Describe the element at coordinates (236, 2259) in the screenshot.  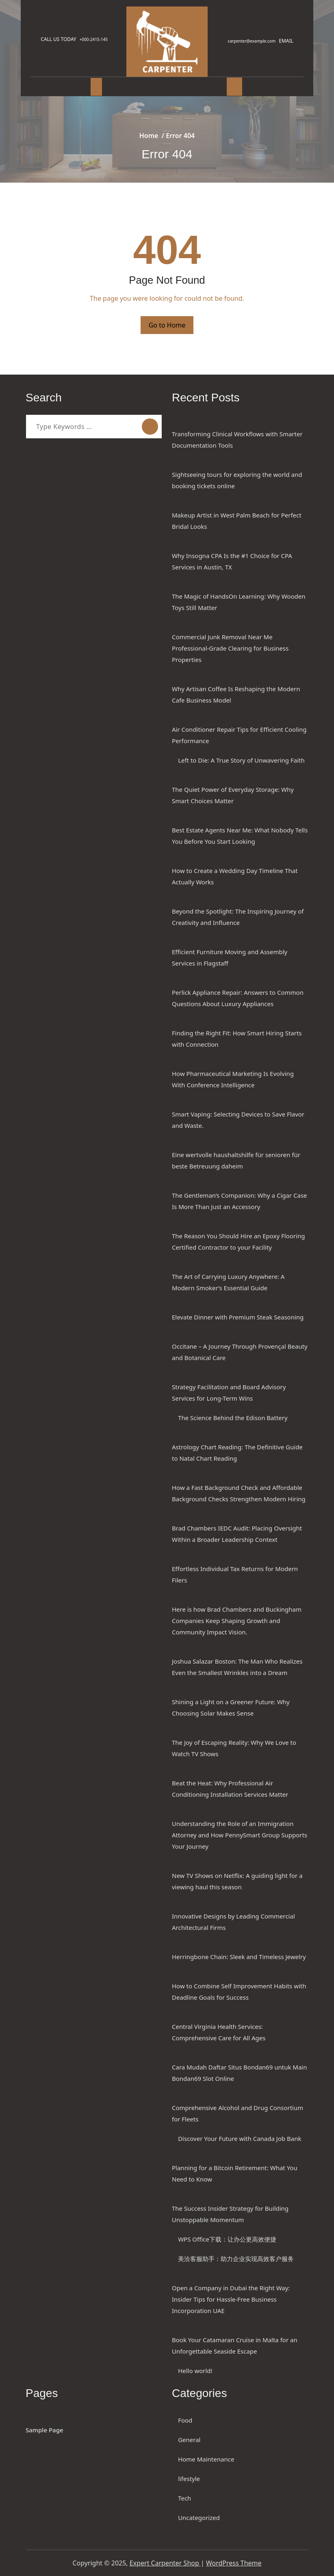
I see `美洽客服助手：助力企业实现高效客户服务` at that location.